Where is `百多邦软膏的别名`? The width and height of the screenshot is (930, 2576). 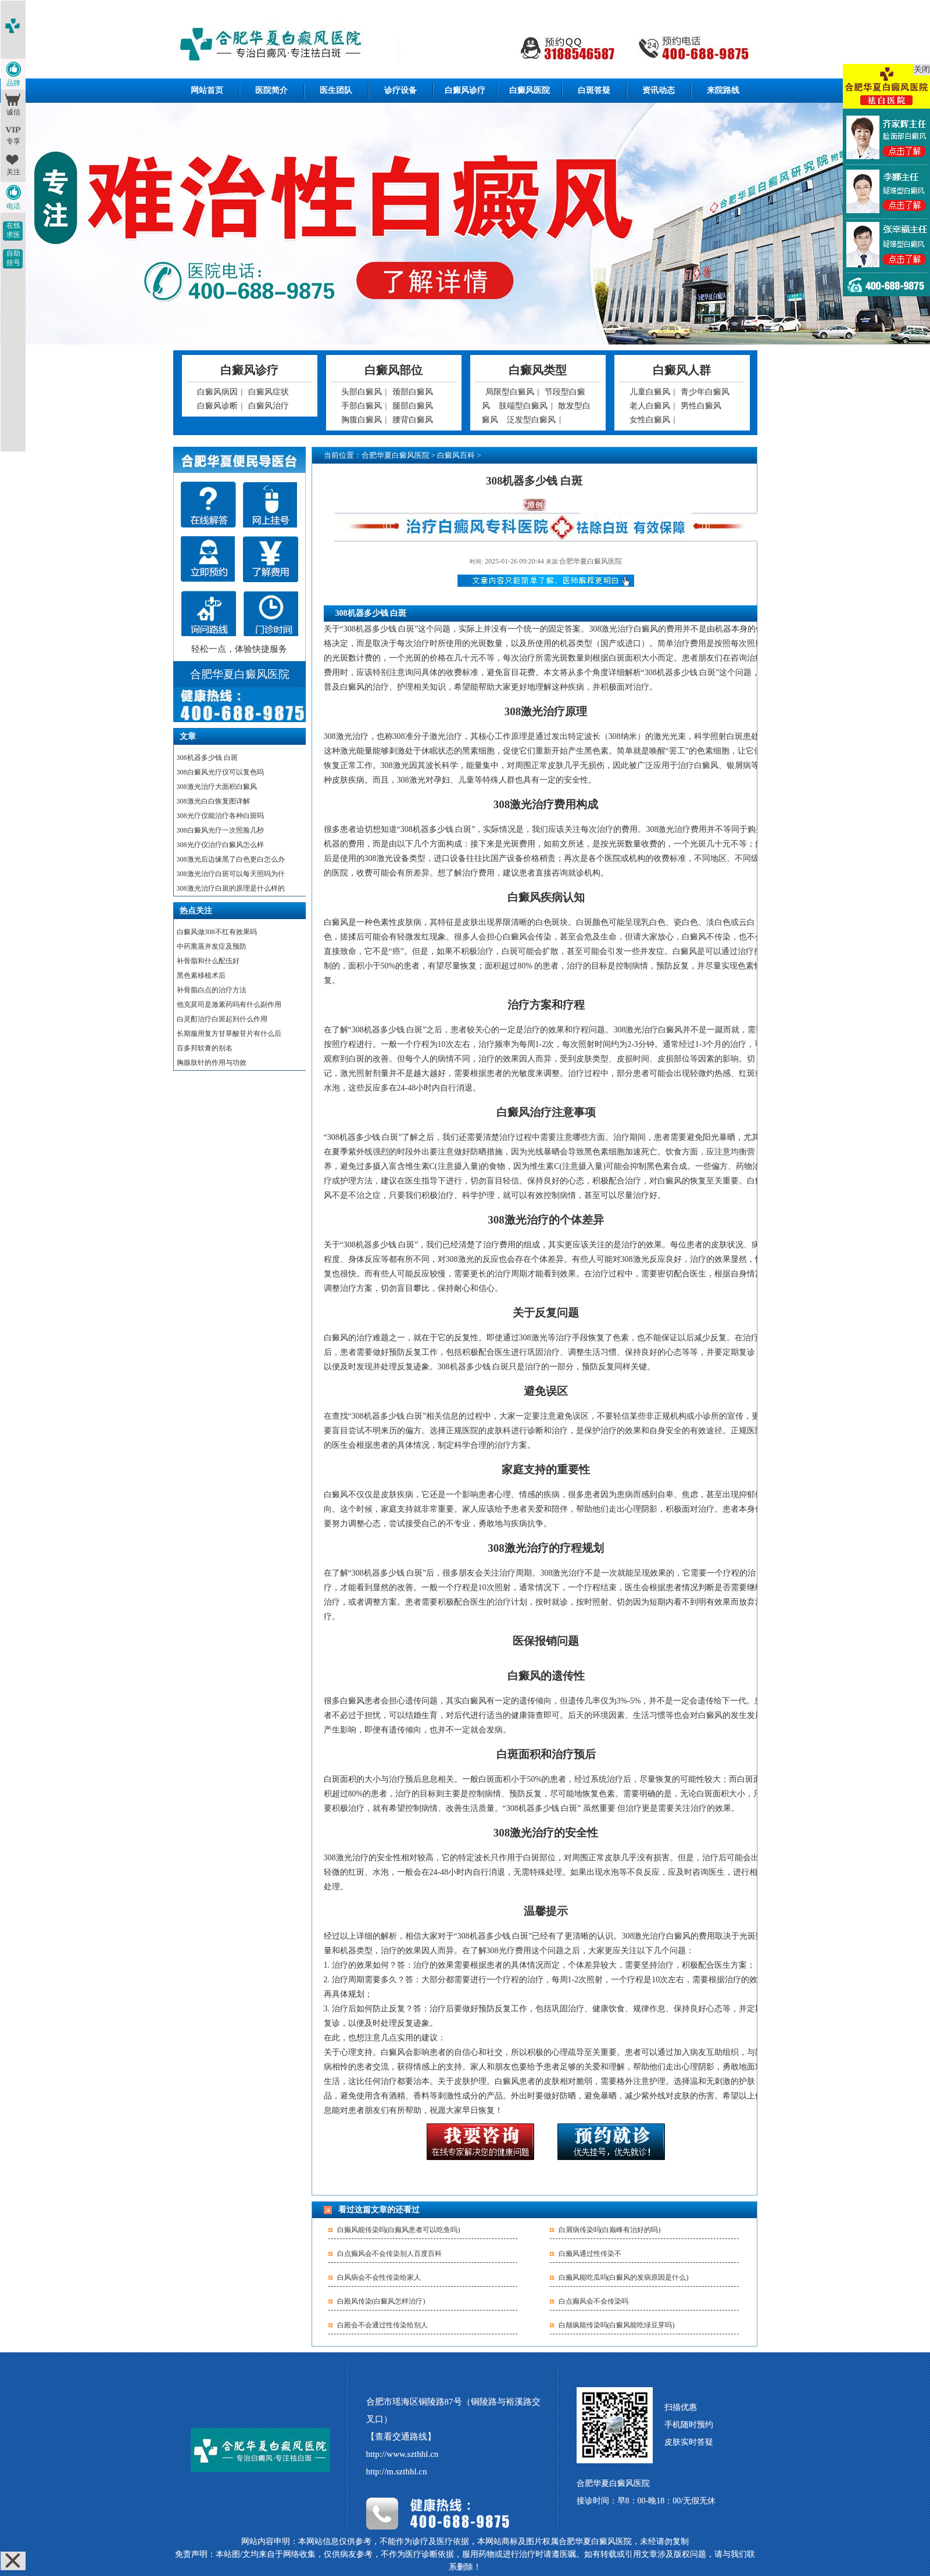 百多邦软膏的别名 is located at coordinates (205, 1048).